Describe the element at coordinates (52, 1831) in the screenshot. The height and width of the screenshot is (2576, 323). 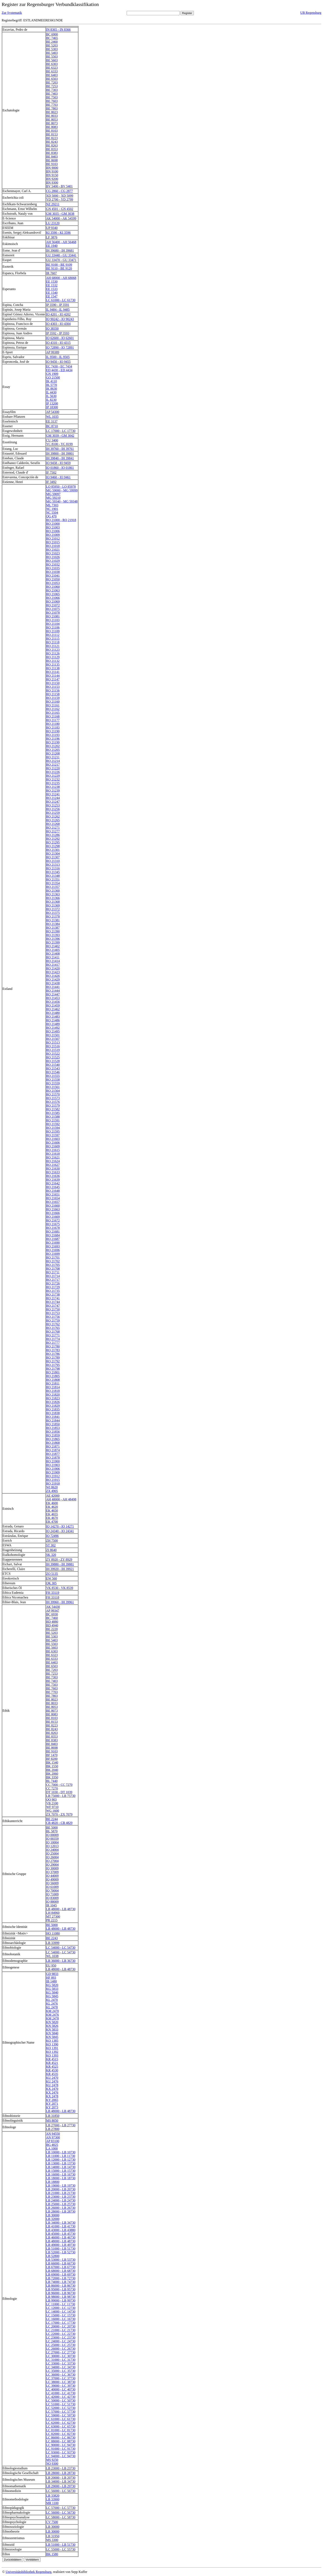
I see `BL 5870` at that location.